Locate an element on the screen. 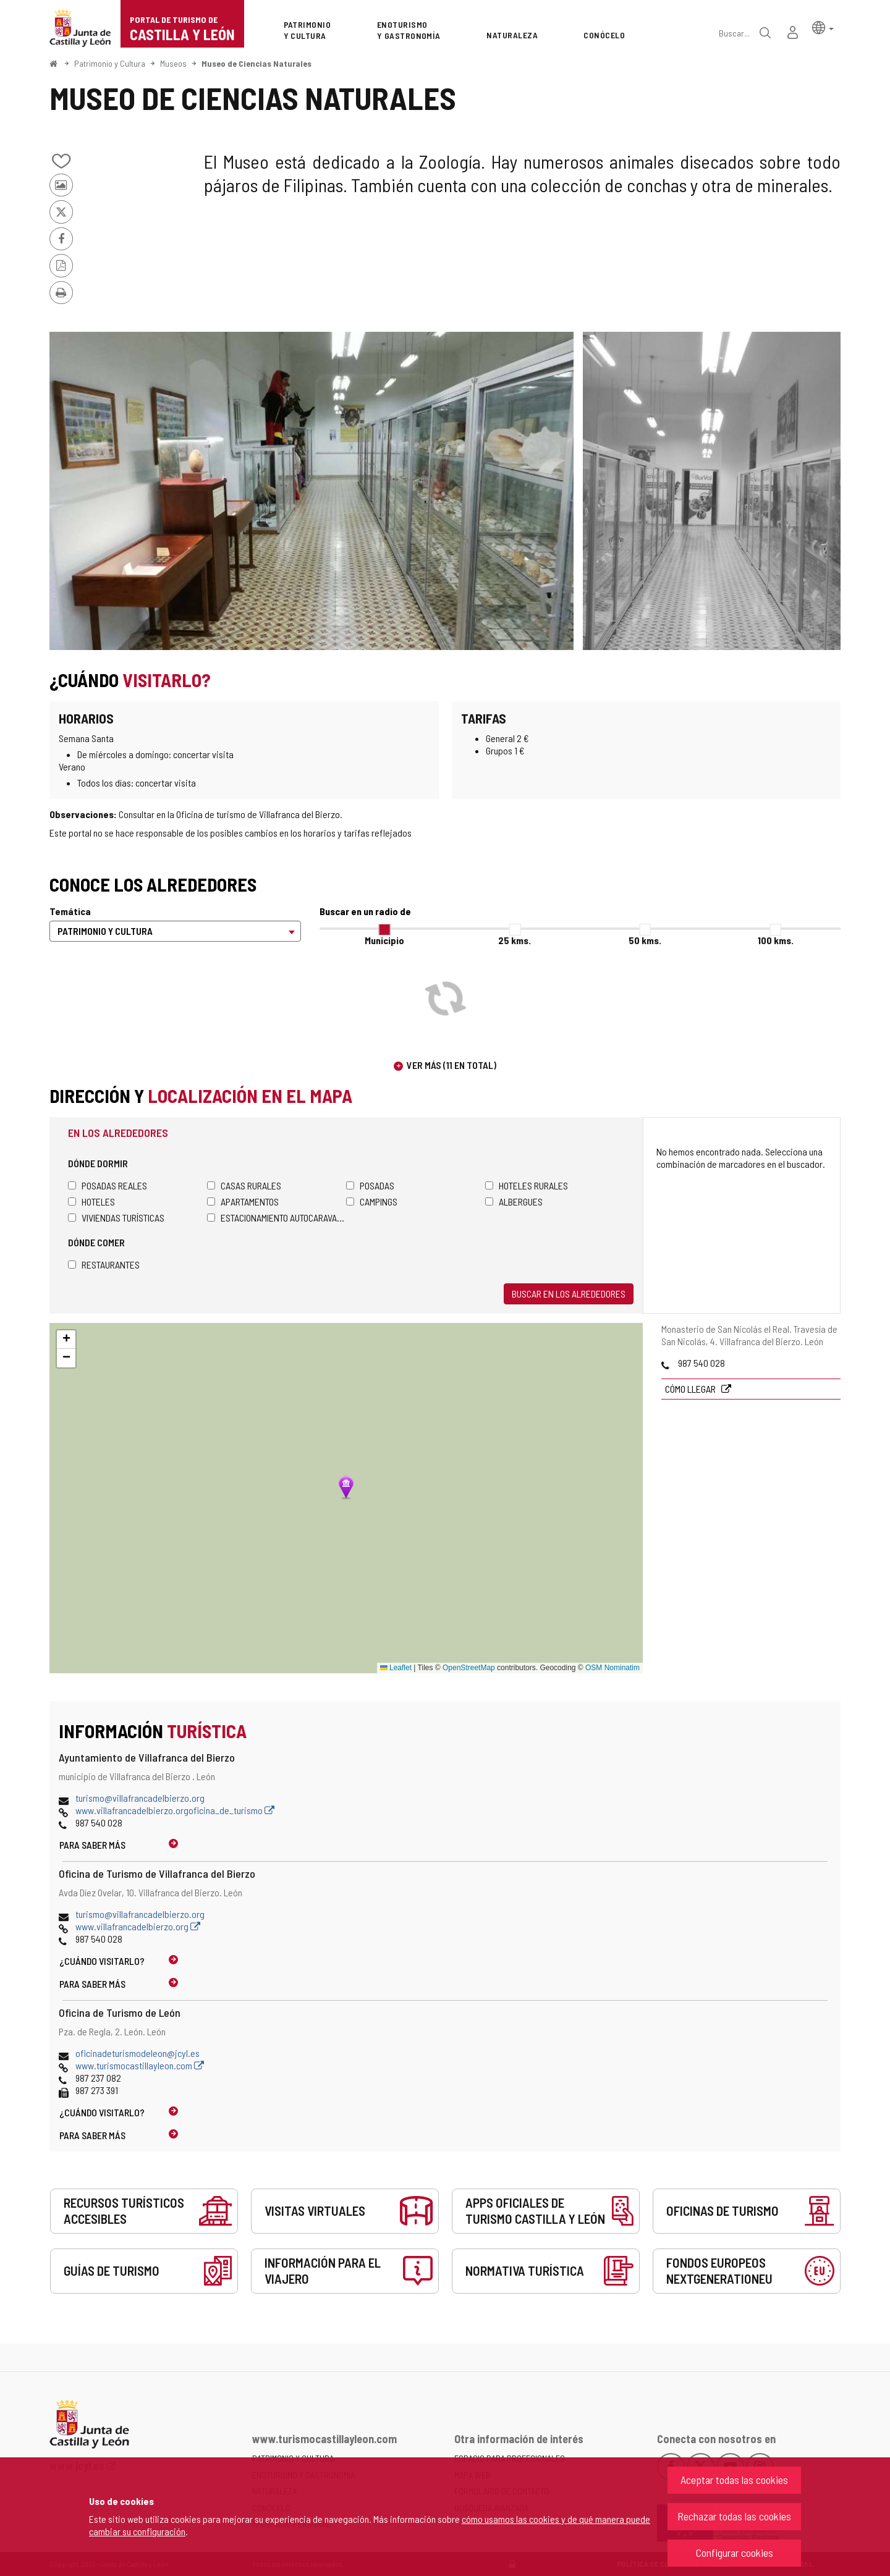 The image size is (890, 2576). Configurar cookies is located at coordinates (734, 2552).